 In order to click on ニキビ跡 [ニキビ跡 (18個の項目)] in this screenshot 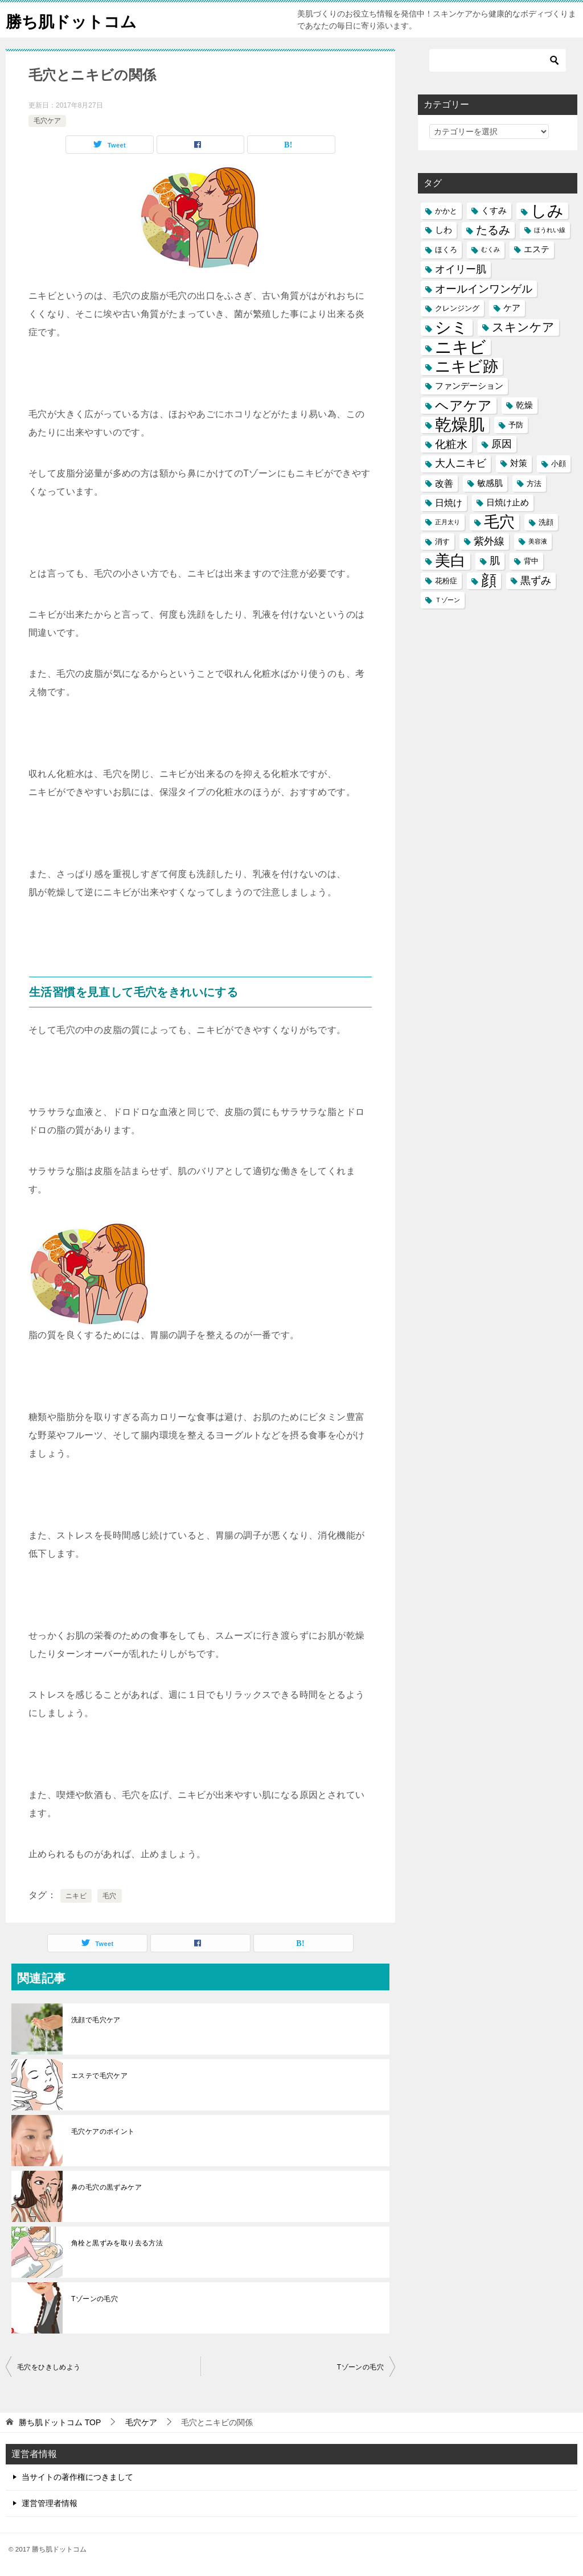, I will do `click(466, 366)`.